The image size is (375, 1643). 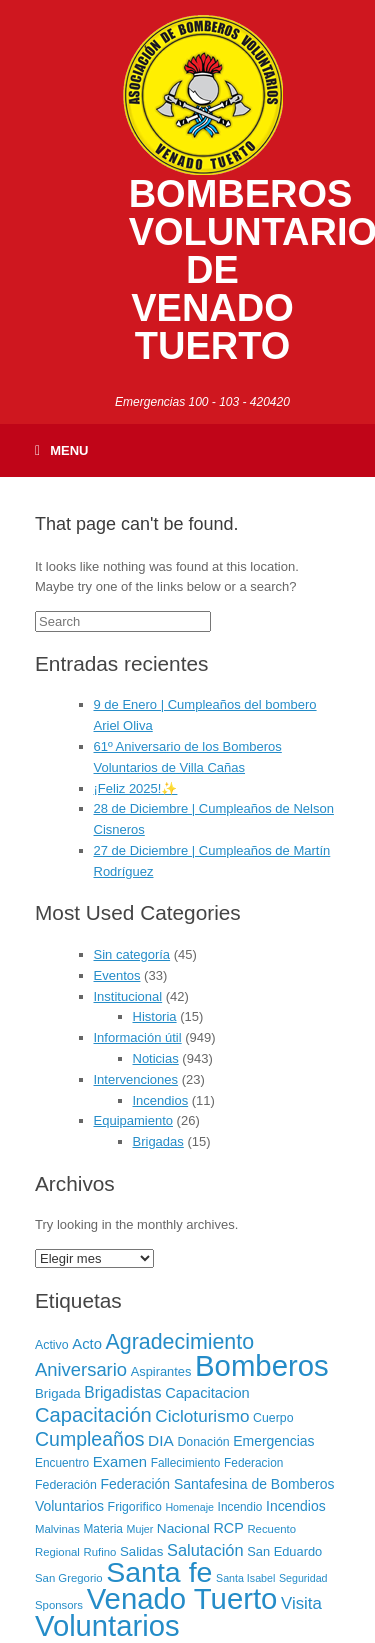 I want to click on Menu, so click(x=61, y=450).